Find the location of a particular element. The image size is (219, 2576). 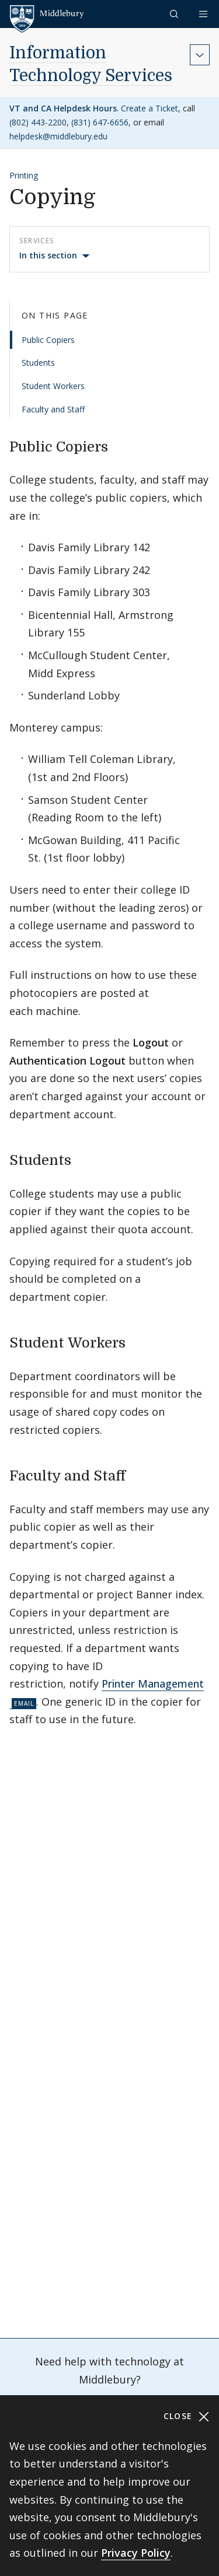

Printing is located at coordinates (23, 175).